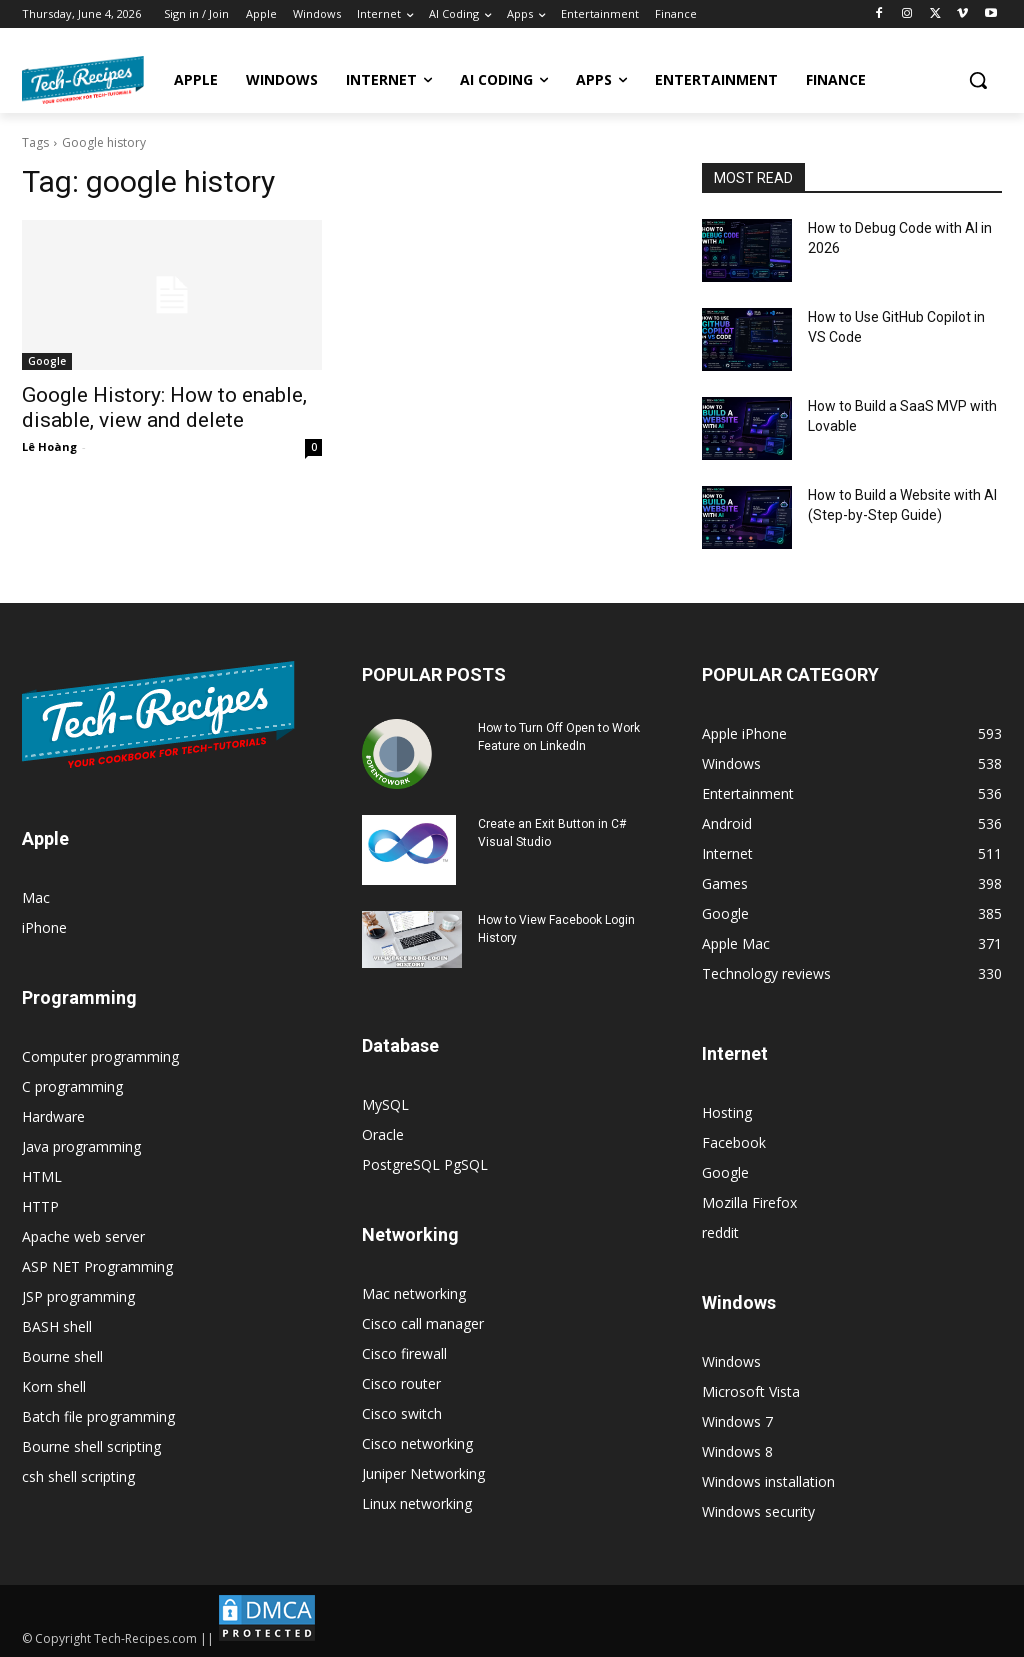 The width and height of the screenshot is (1024, 1657). Describe the element at coordinates (62, 1356) in the screenshot. I see `Bourne shell` at that location.